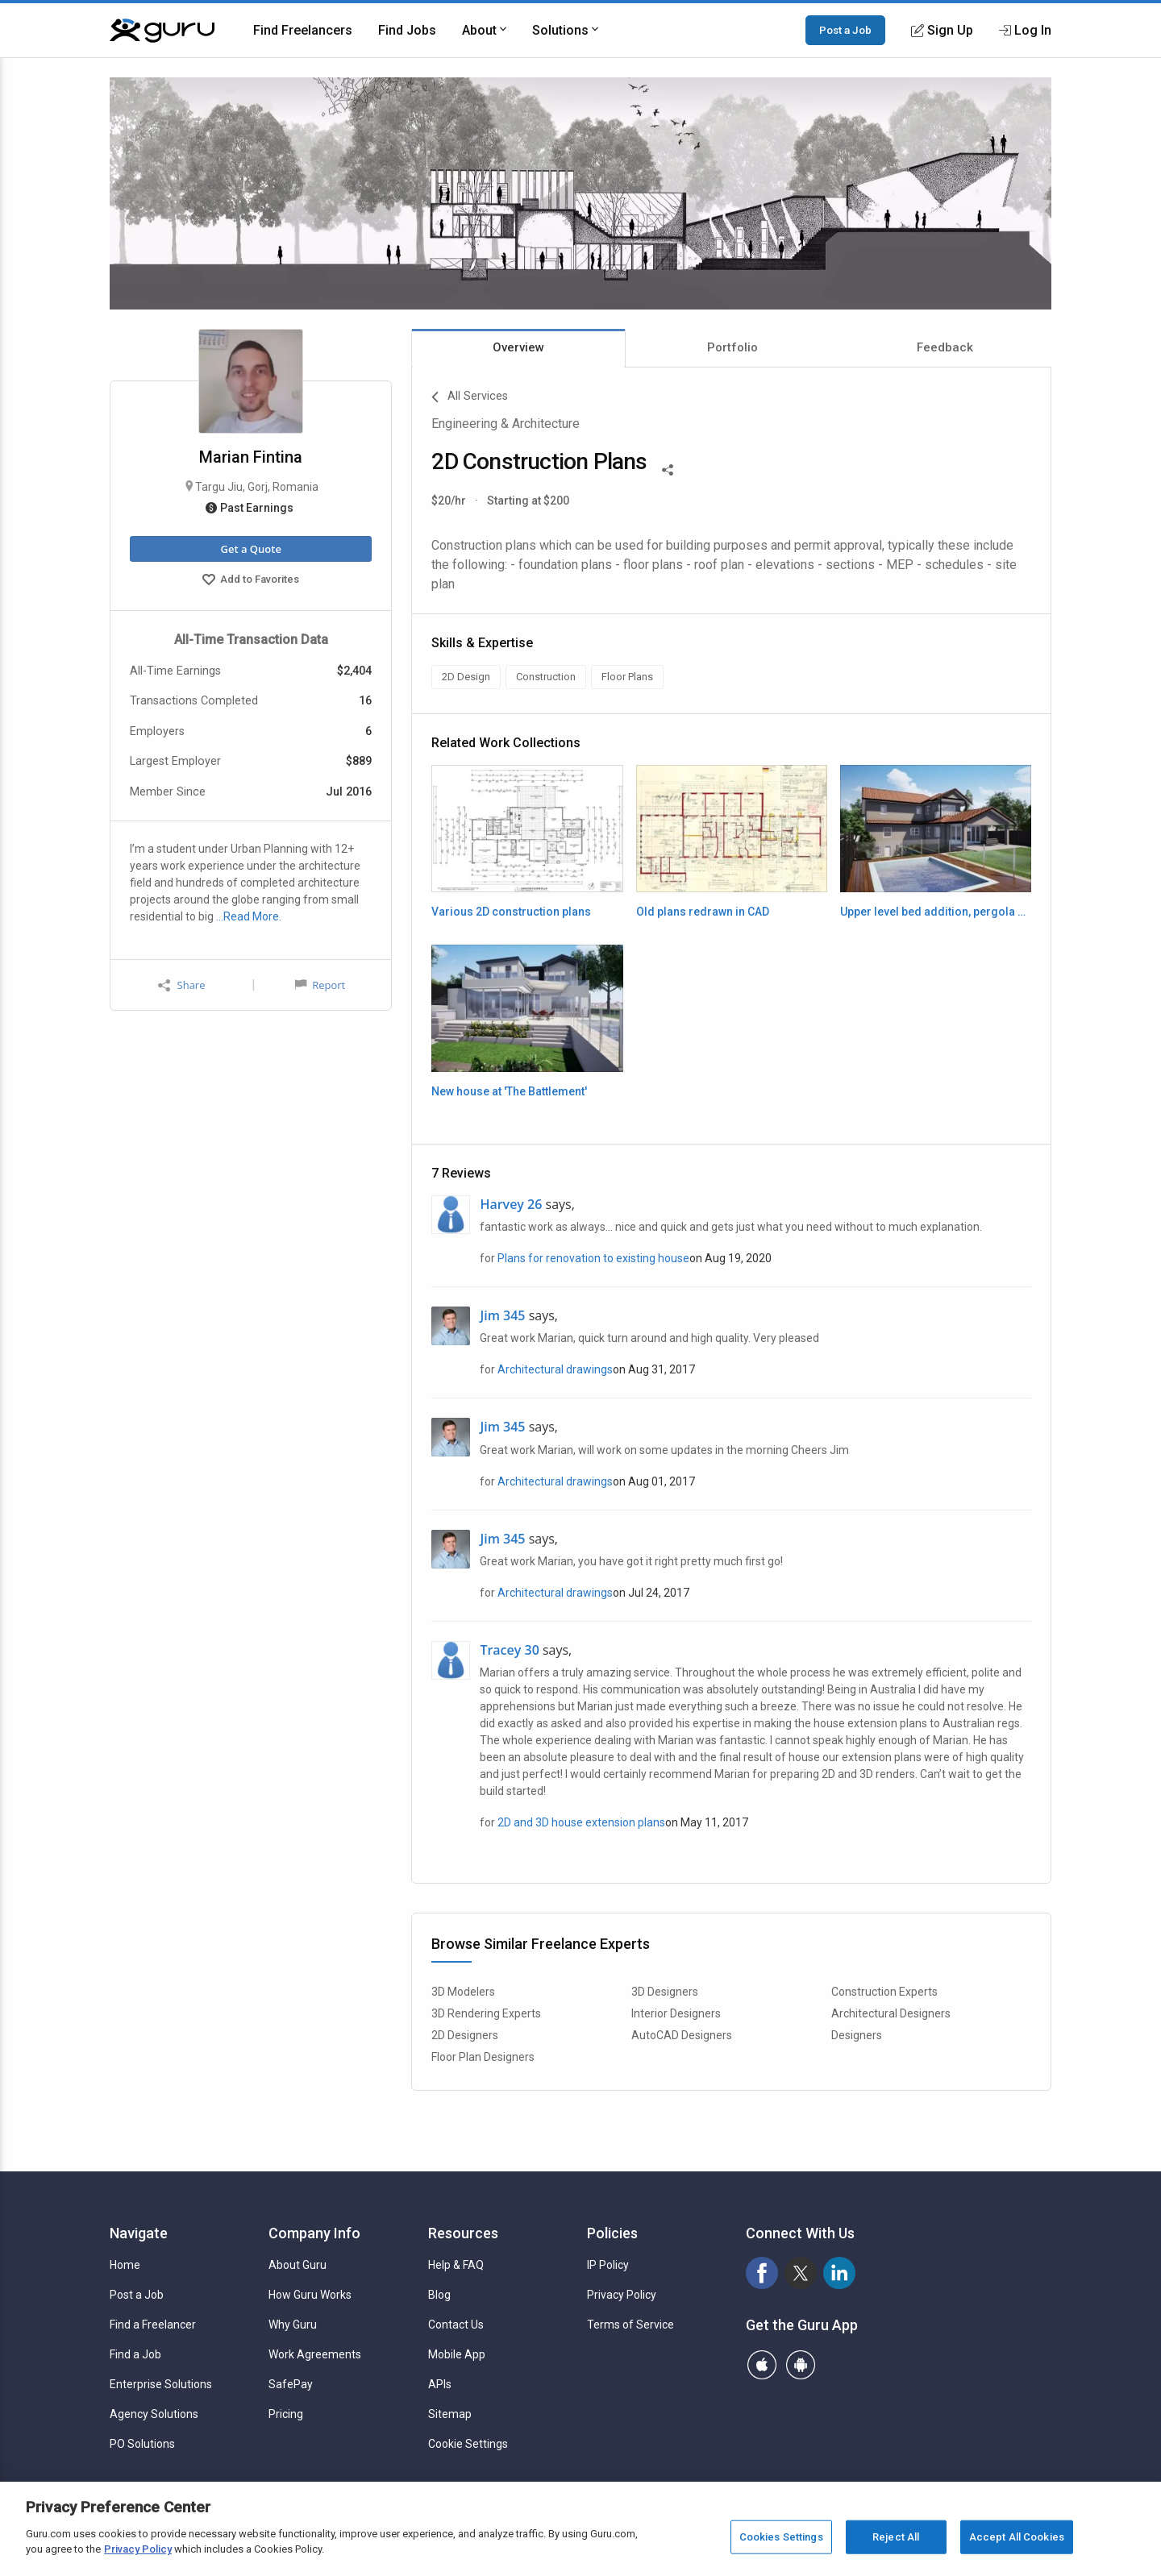 This screenshot has width=1161, height=2576. Describe the element at coordinates (884, 1991) in the screenshot. I see `Construction Experts` at that location.